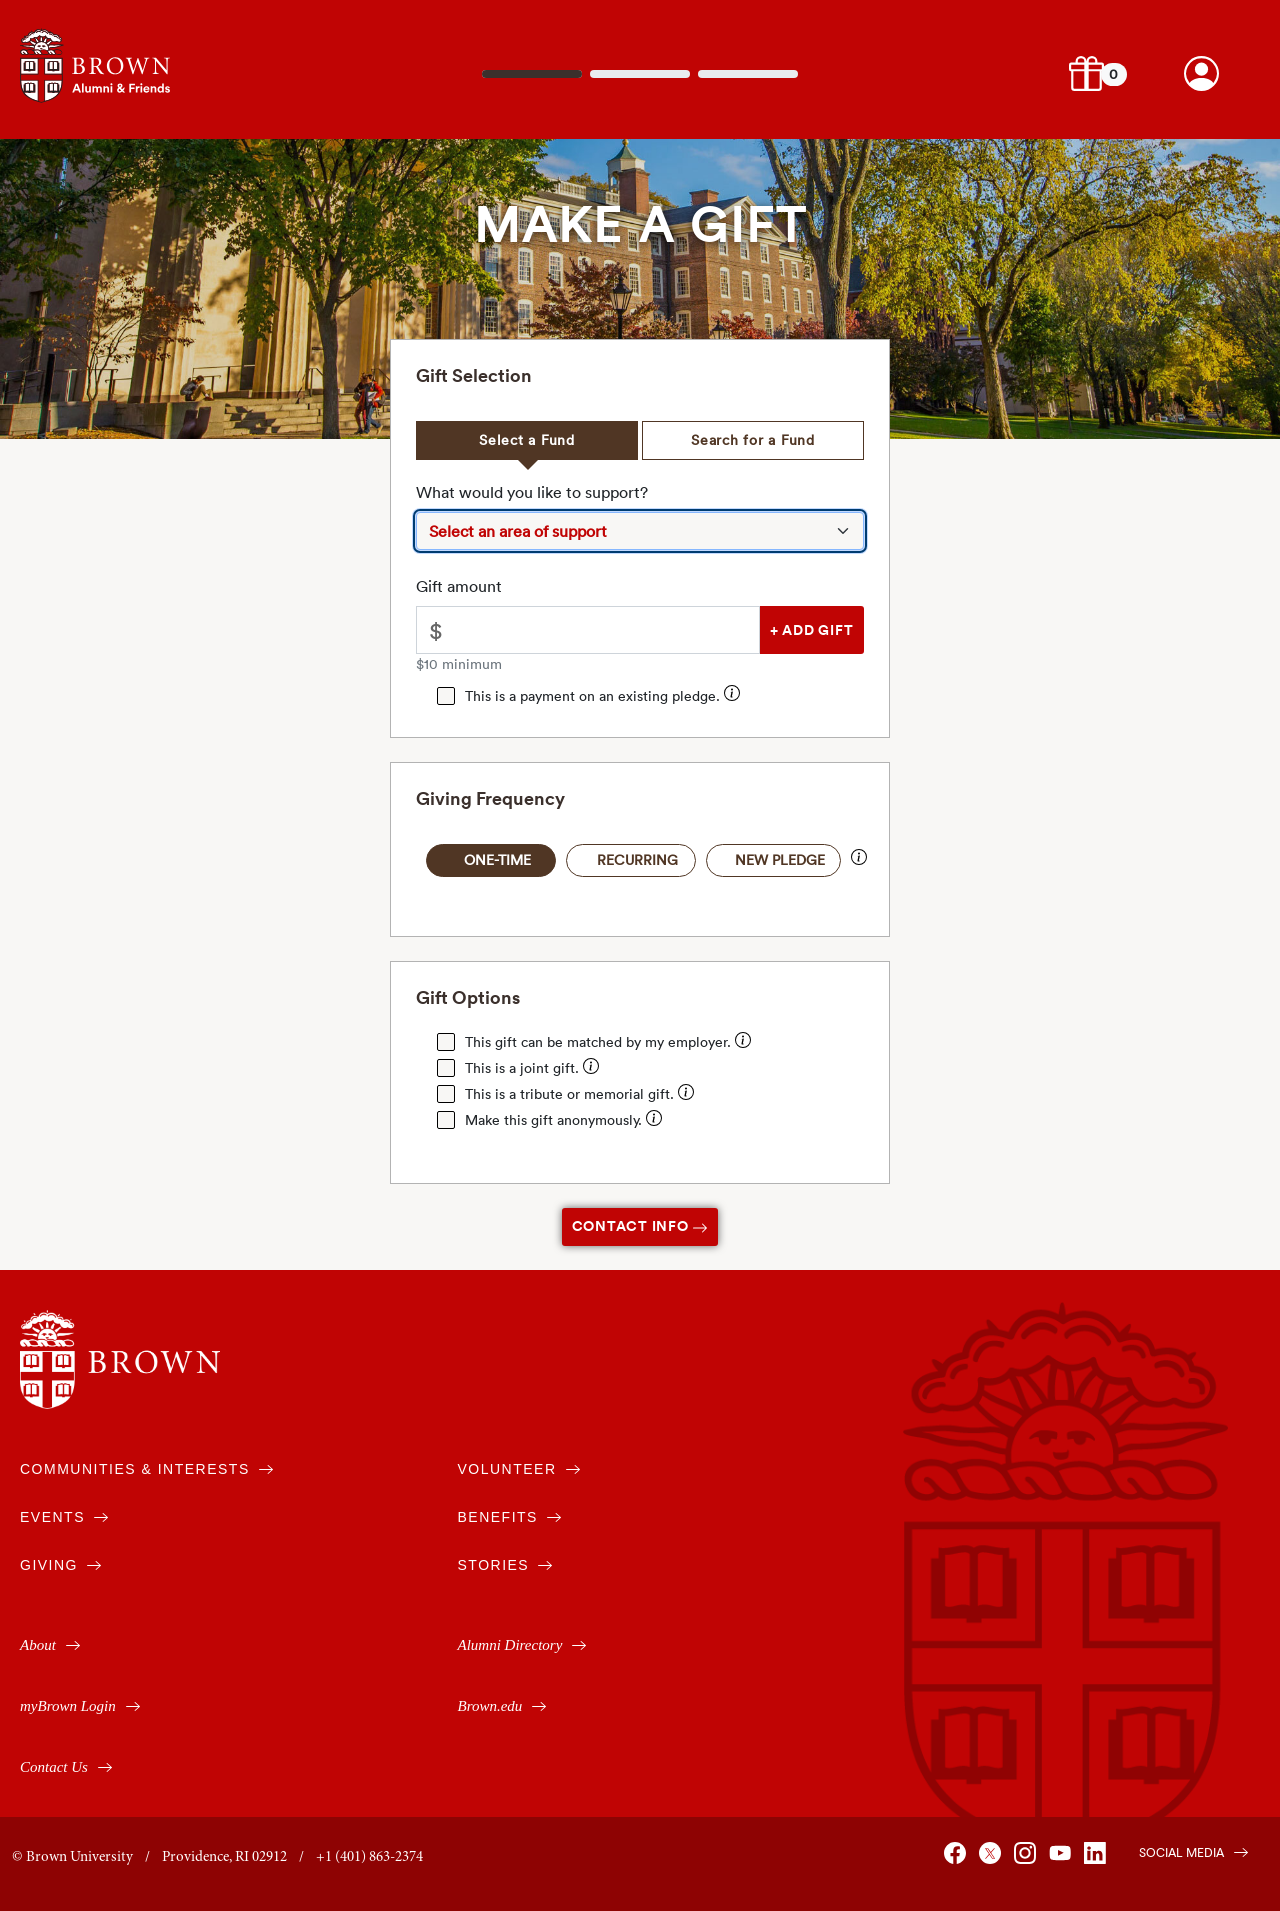  I want to click on [Brown University], so click(120, 1360).